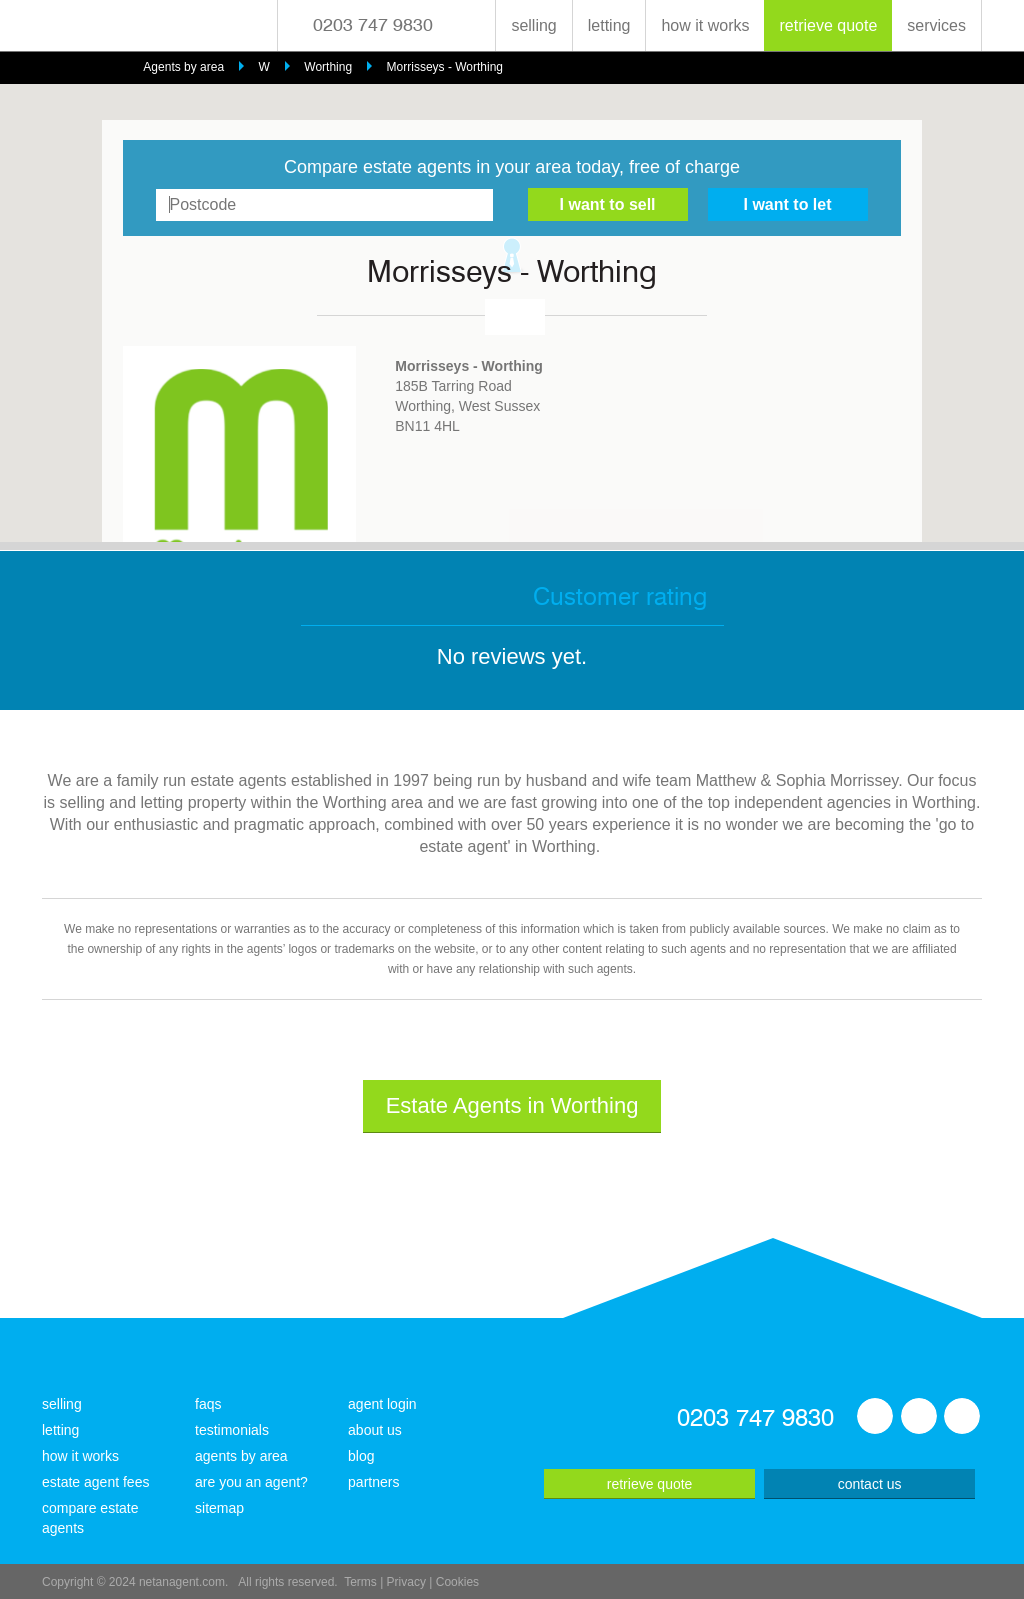 The height and width of the screenshot is (1599, 1024). I want to click on testimonials, so click(232, 1430).